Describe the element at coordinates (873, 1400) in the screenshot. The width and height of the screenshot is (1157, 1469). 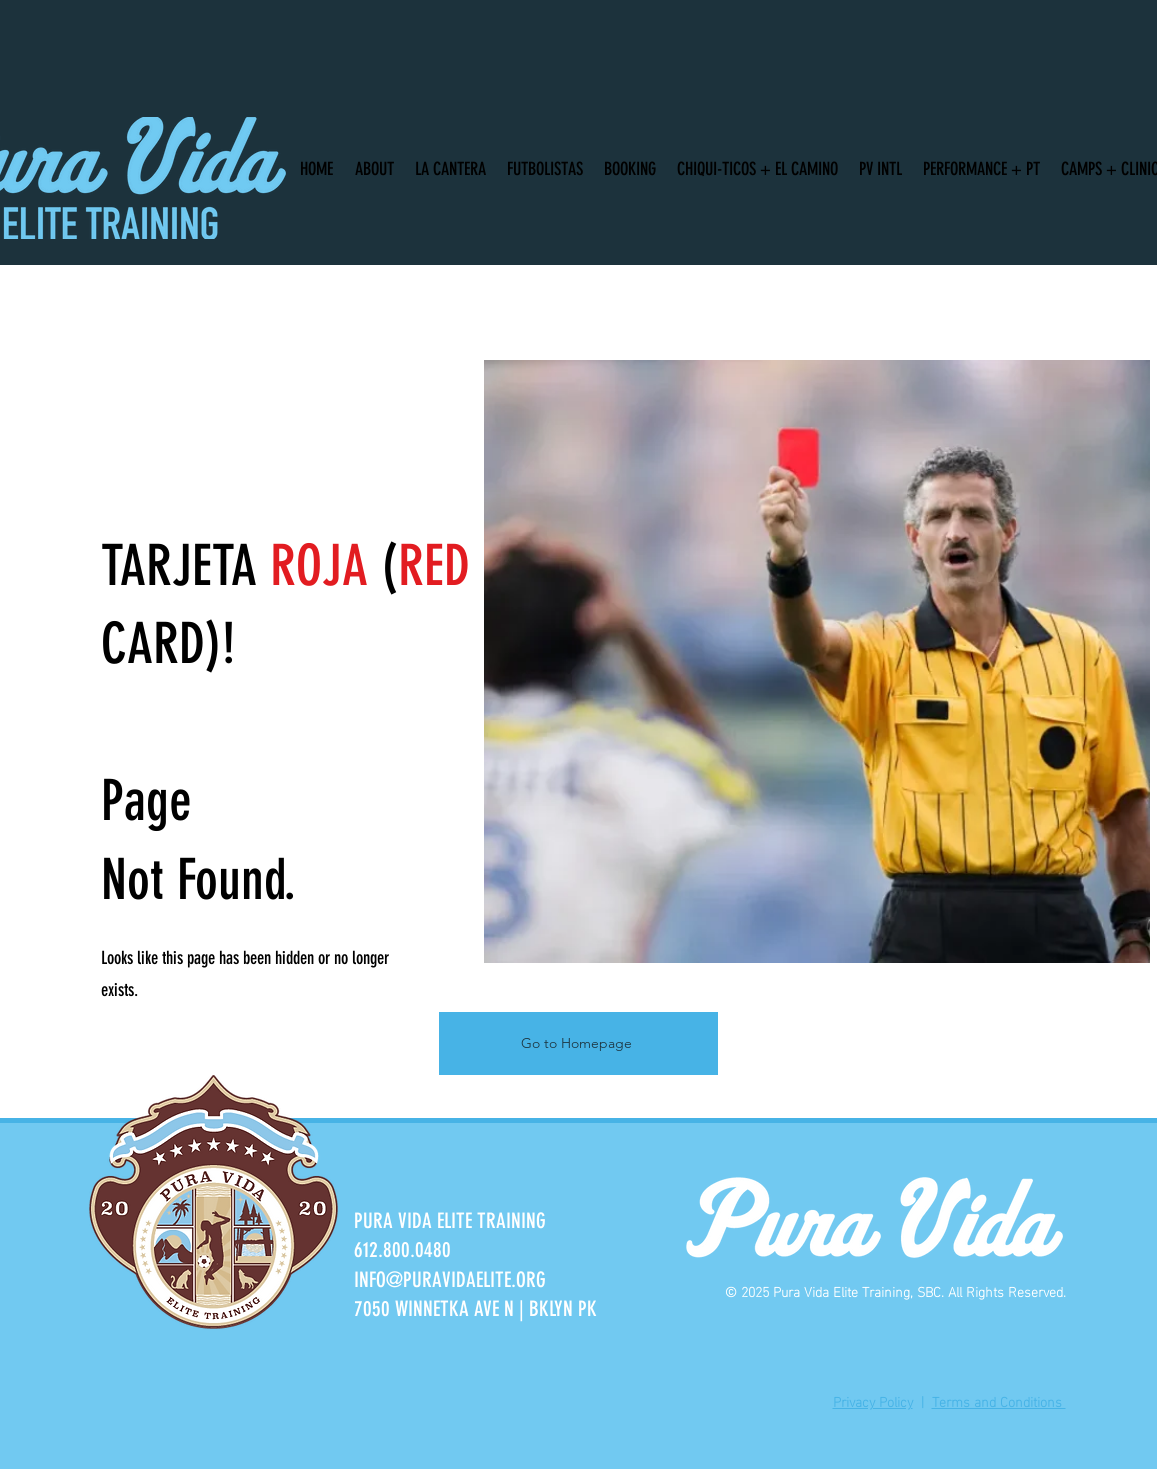
I see `Privacy Policy` at that location.